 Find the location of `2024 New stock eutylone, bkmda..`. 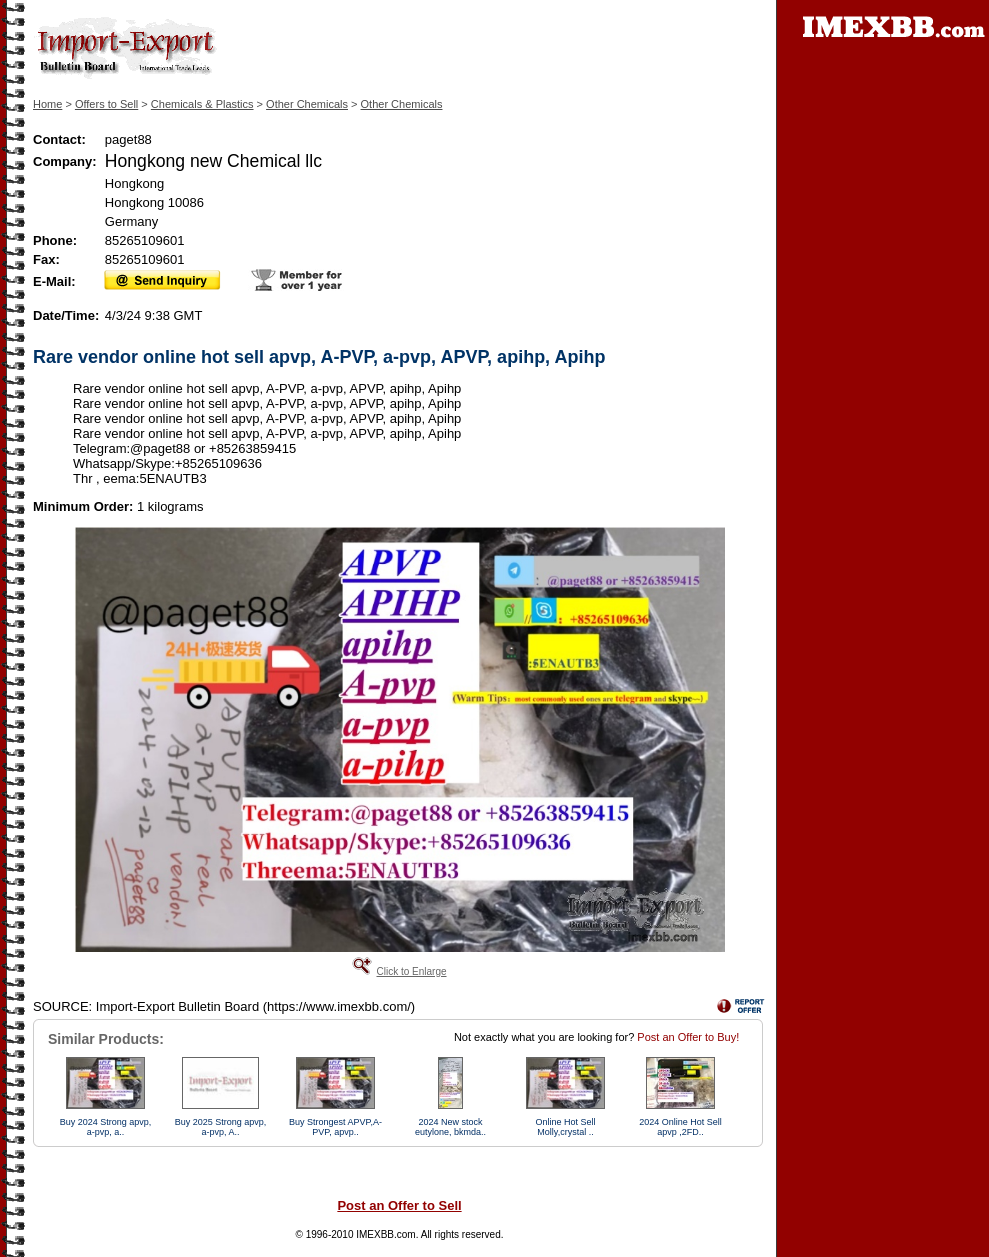

2024 New stock eutylone, bkmda.. is located at coordinates (450, 1127).